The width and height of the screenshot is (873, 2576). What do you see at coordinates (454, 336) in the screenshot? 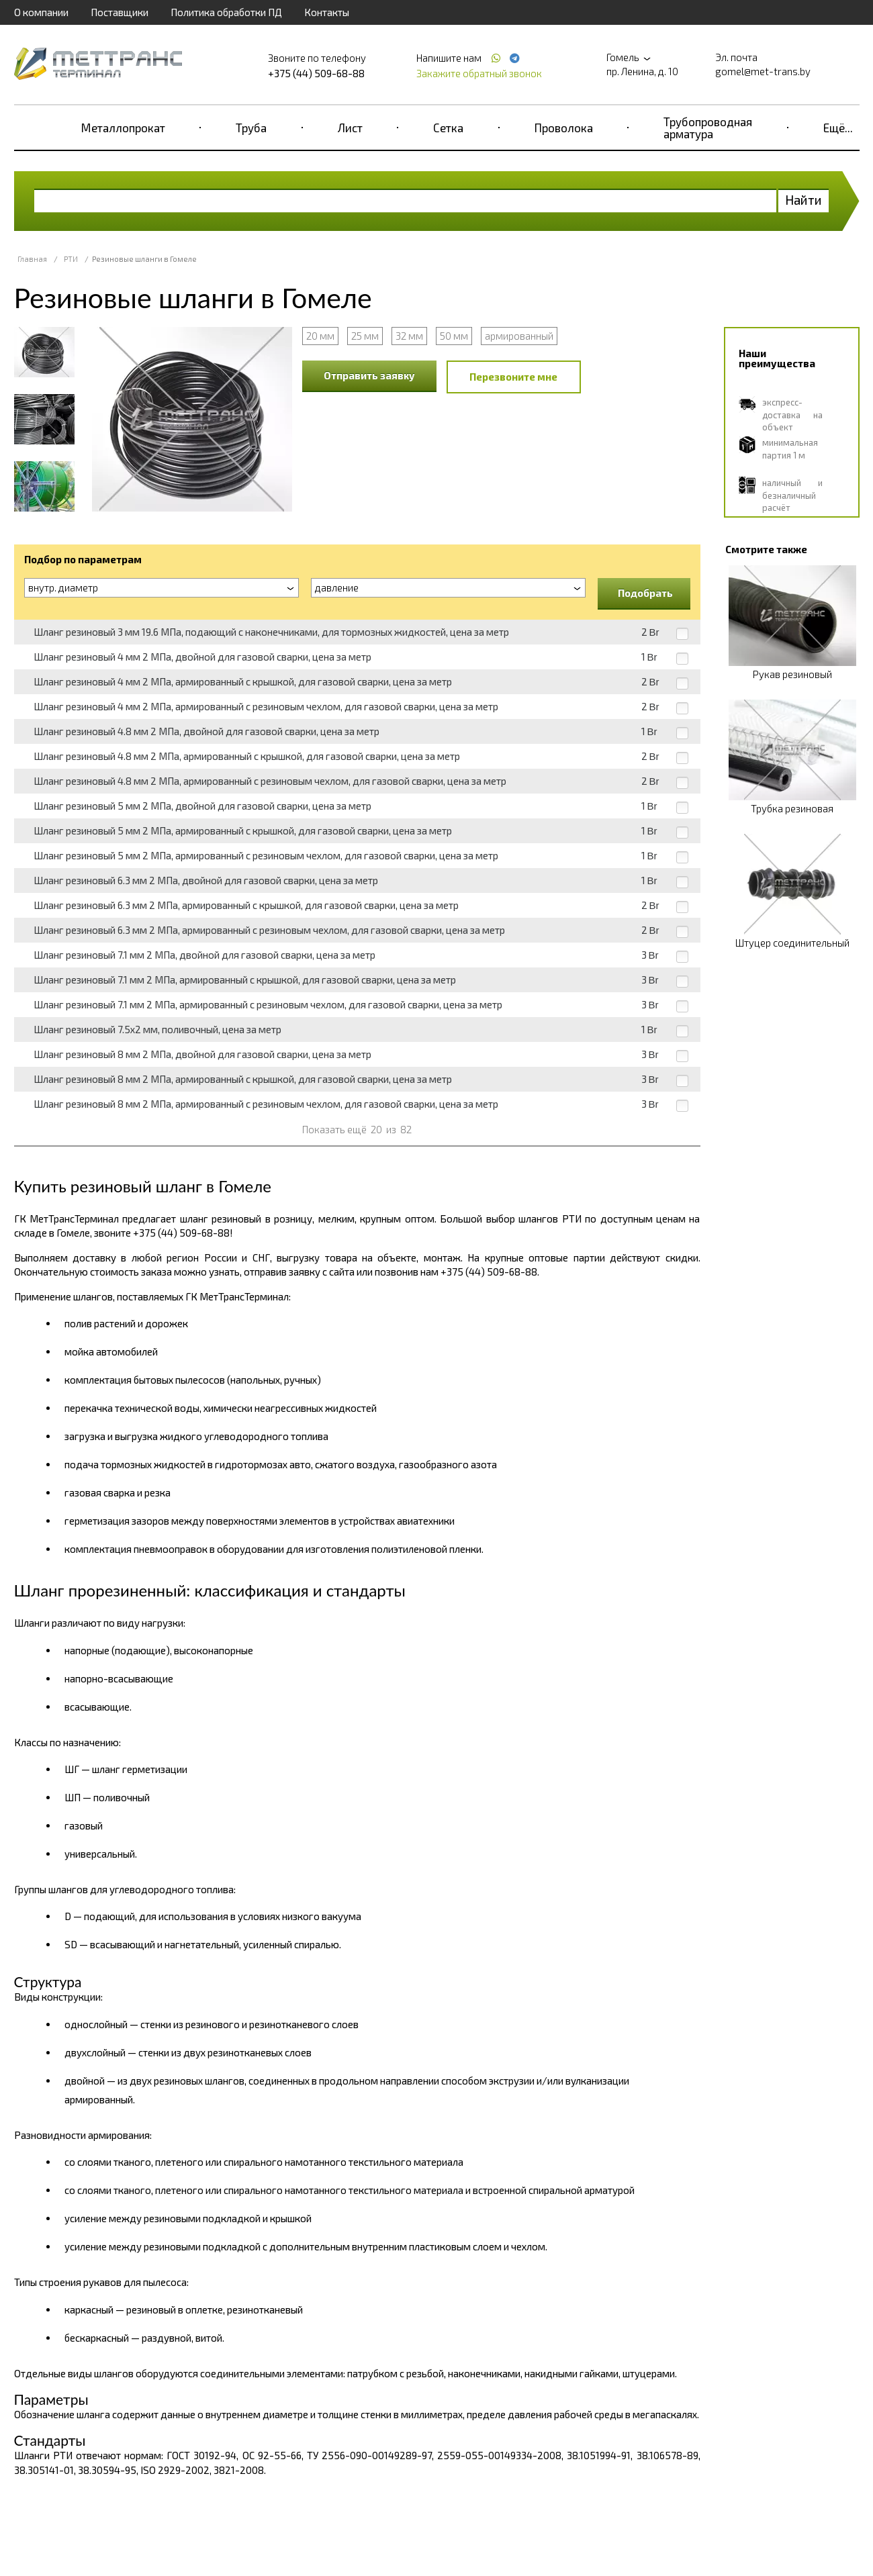
I see `50 мм` at bounding box center [454, 336].